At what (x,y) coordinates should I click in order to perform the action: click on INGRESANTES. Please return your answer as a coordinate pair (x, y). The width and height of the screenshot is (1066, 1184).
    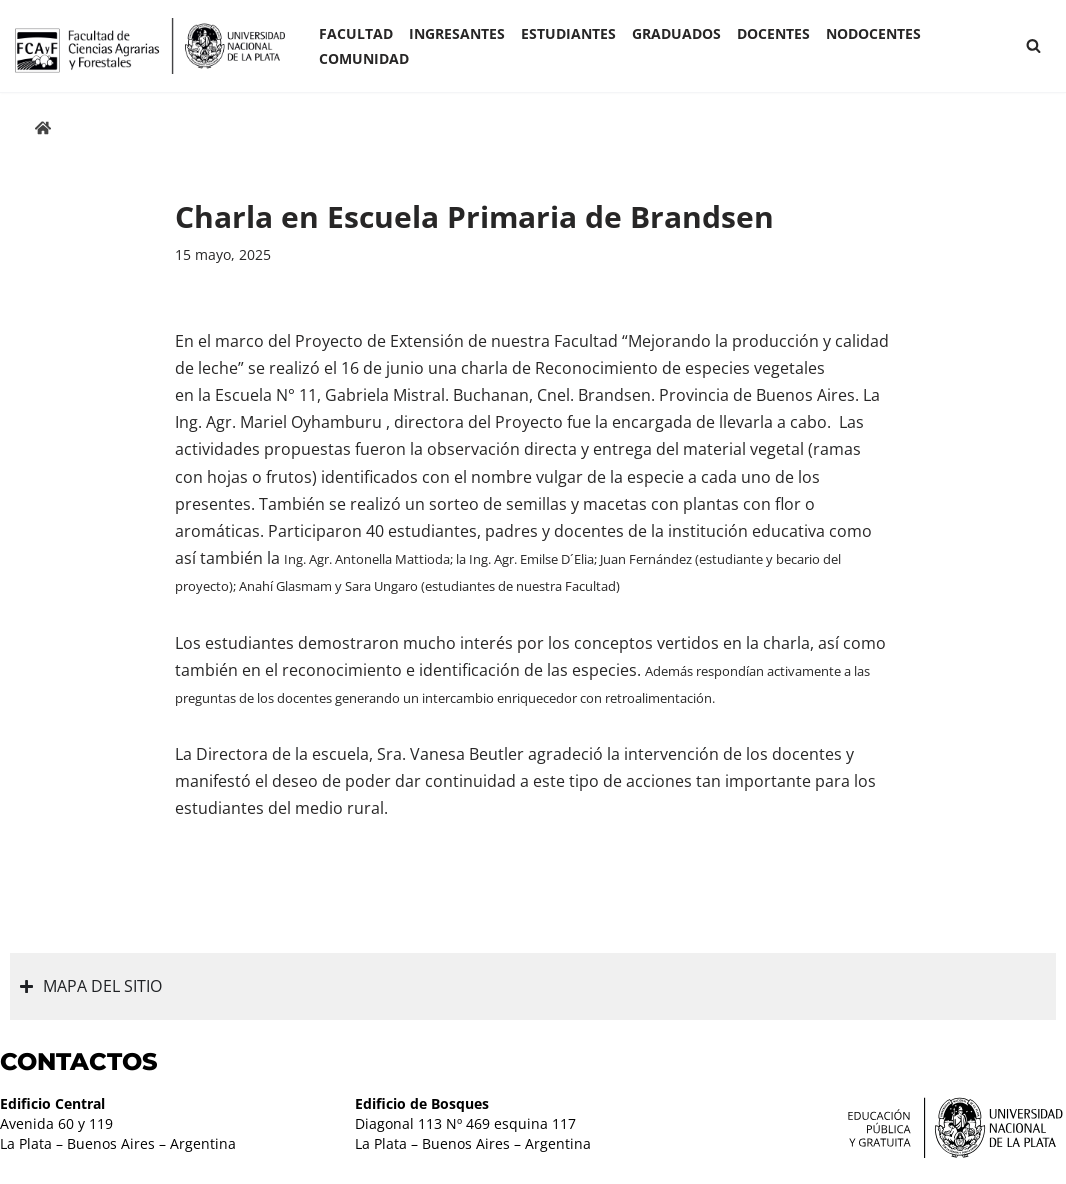
    Looking at the image, I should click on (457, 33).